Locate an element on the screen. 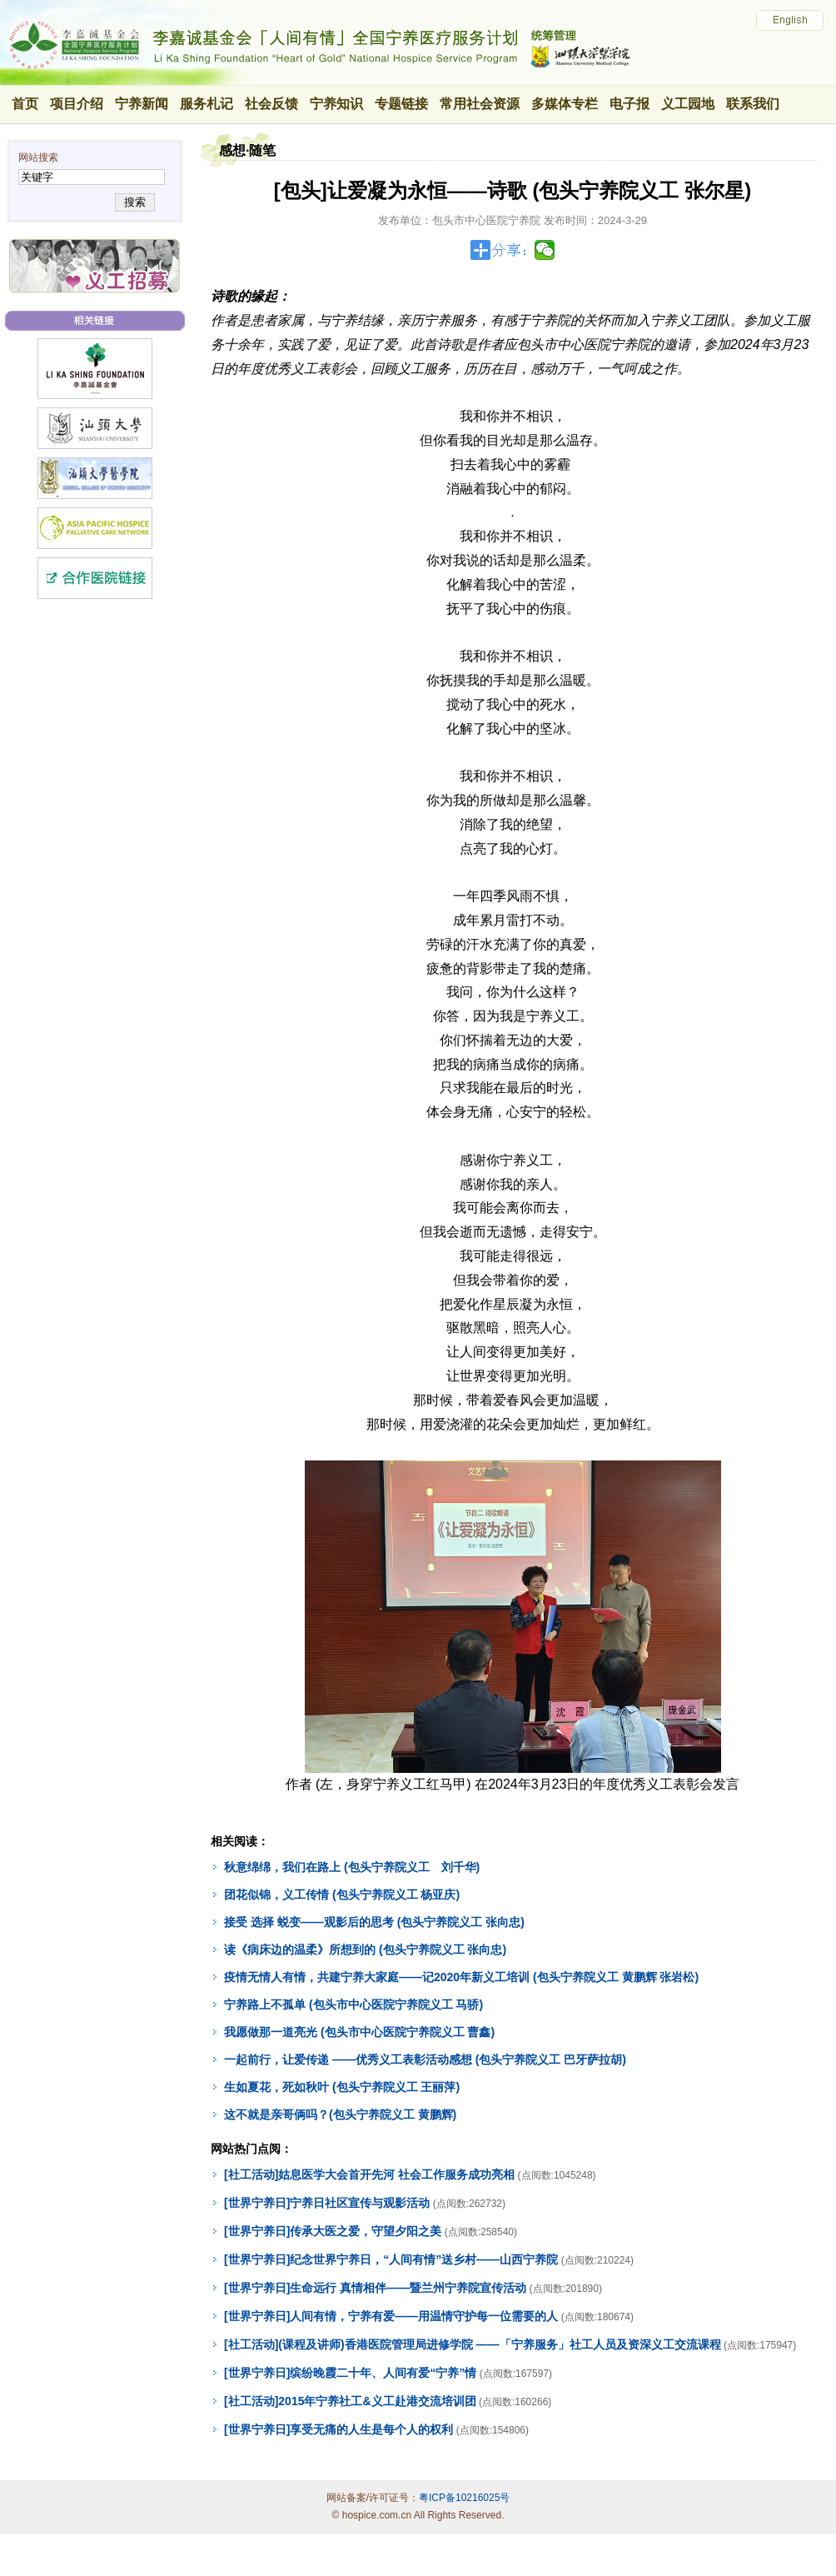  [世界宁养日]宁养日社区宣传与观影活动 is located at coordinates (327, 2202).